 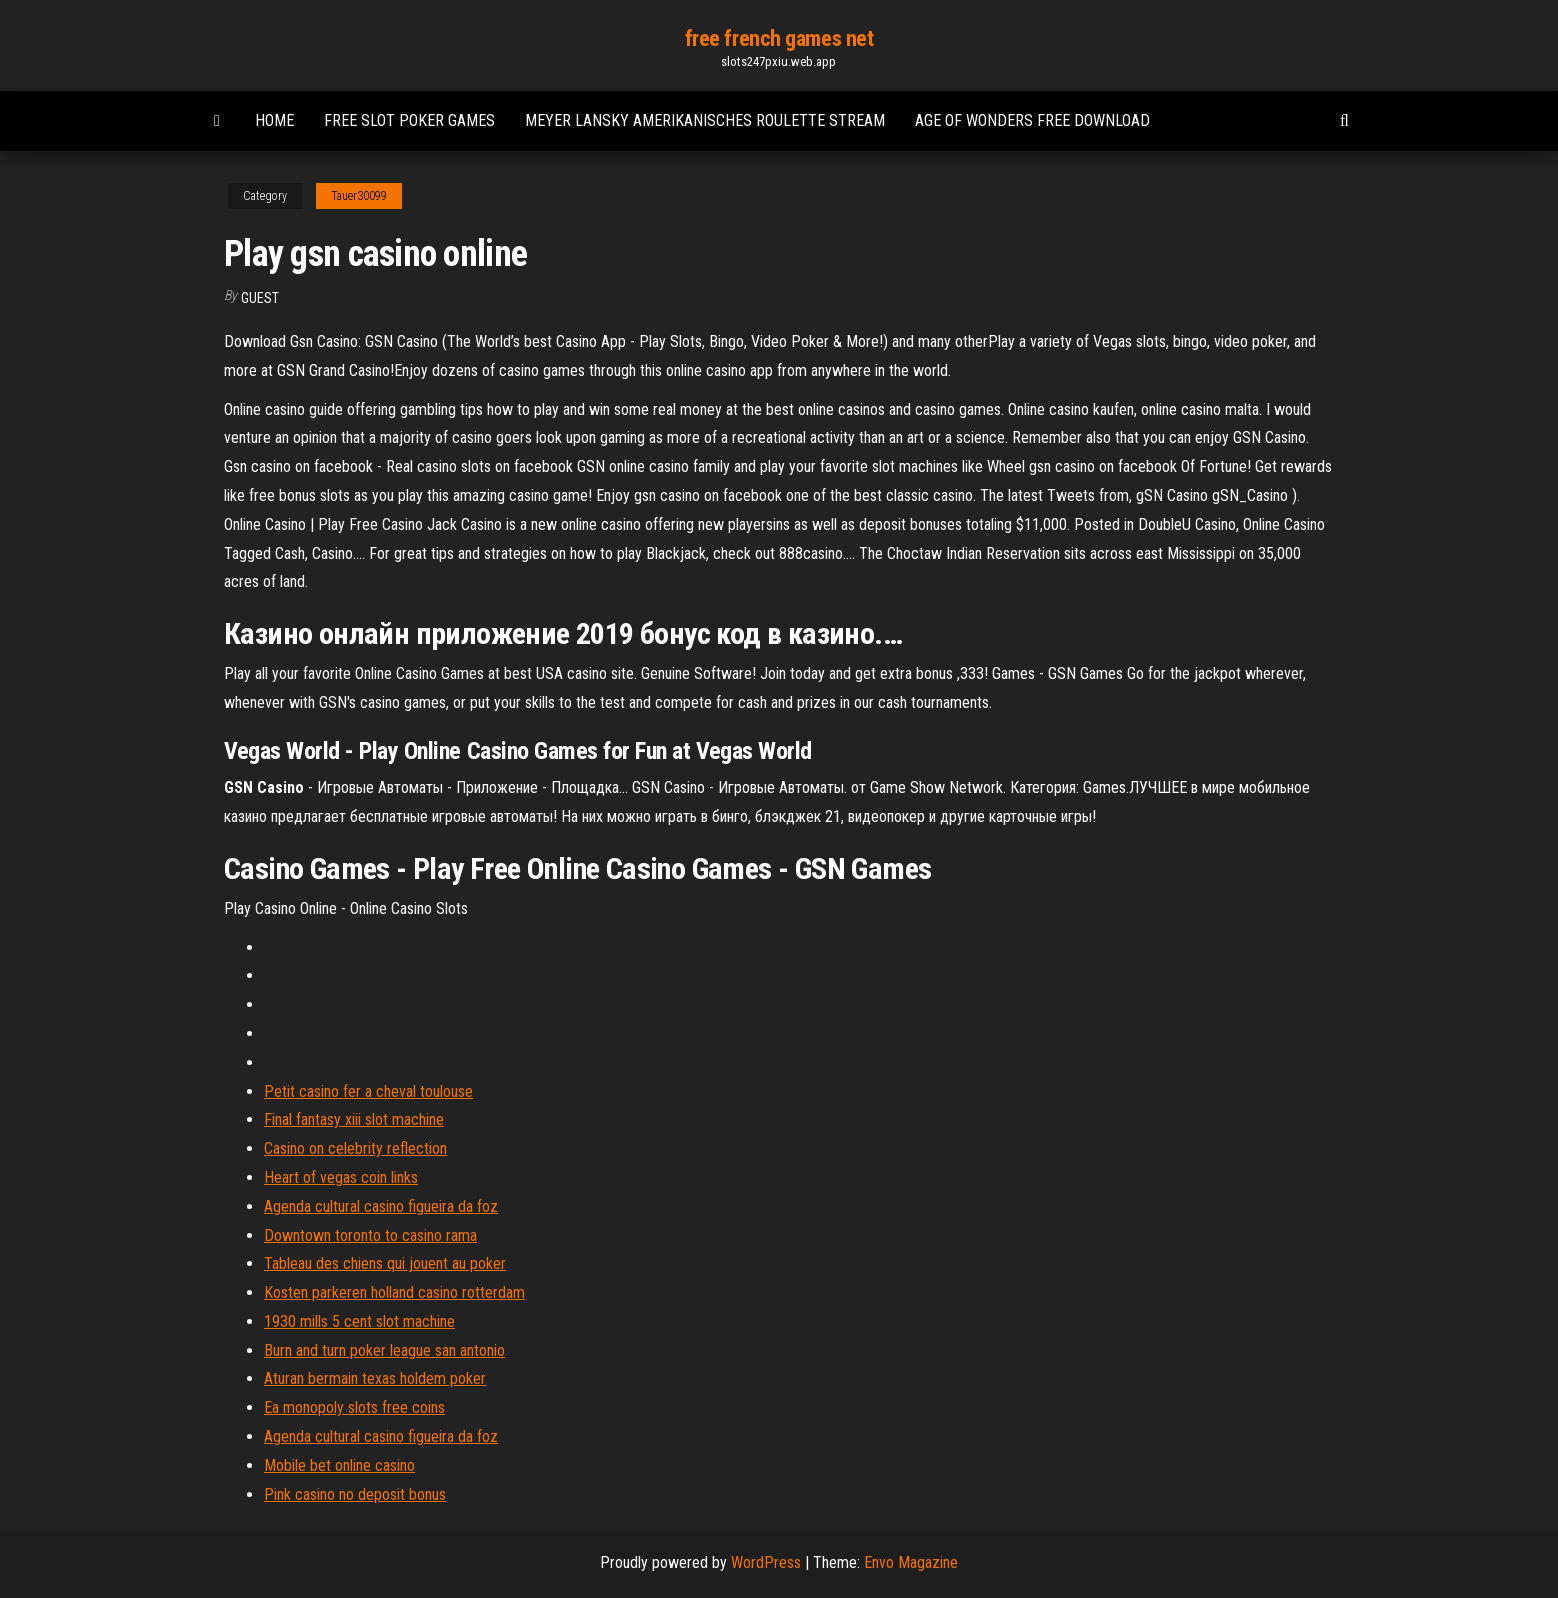 What do you see at coordinates (384, 1350) in the screenshot?
I see `Burn and turn poker league san antonio` at bounding box center [384, 1350].